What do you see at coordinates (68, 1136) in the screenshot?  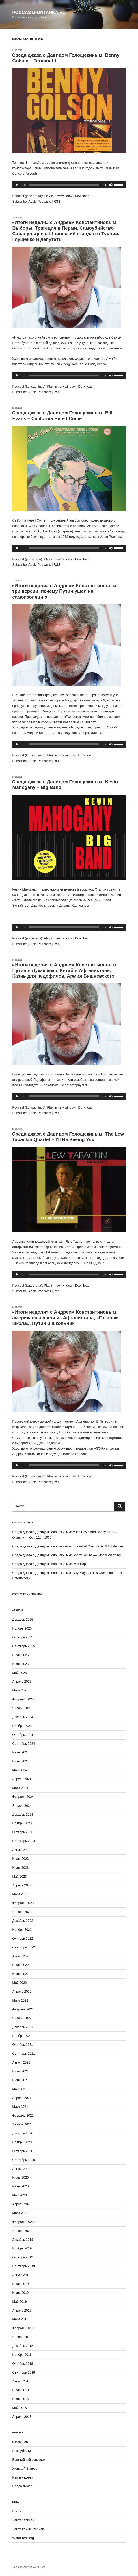 I see `Среда джаза с Давидом Голощекиным: The Lew Tabackin Quartet – I’ll Be Seeing You` at bounding box center [68, 1136].